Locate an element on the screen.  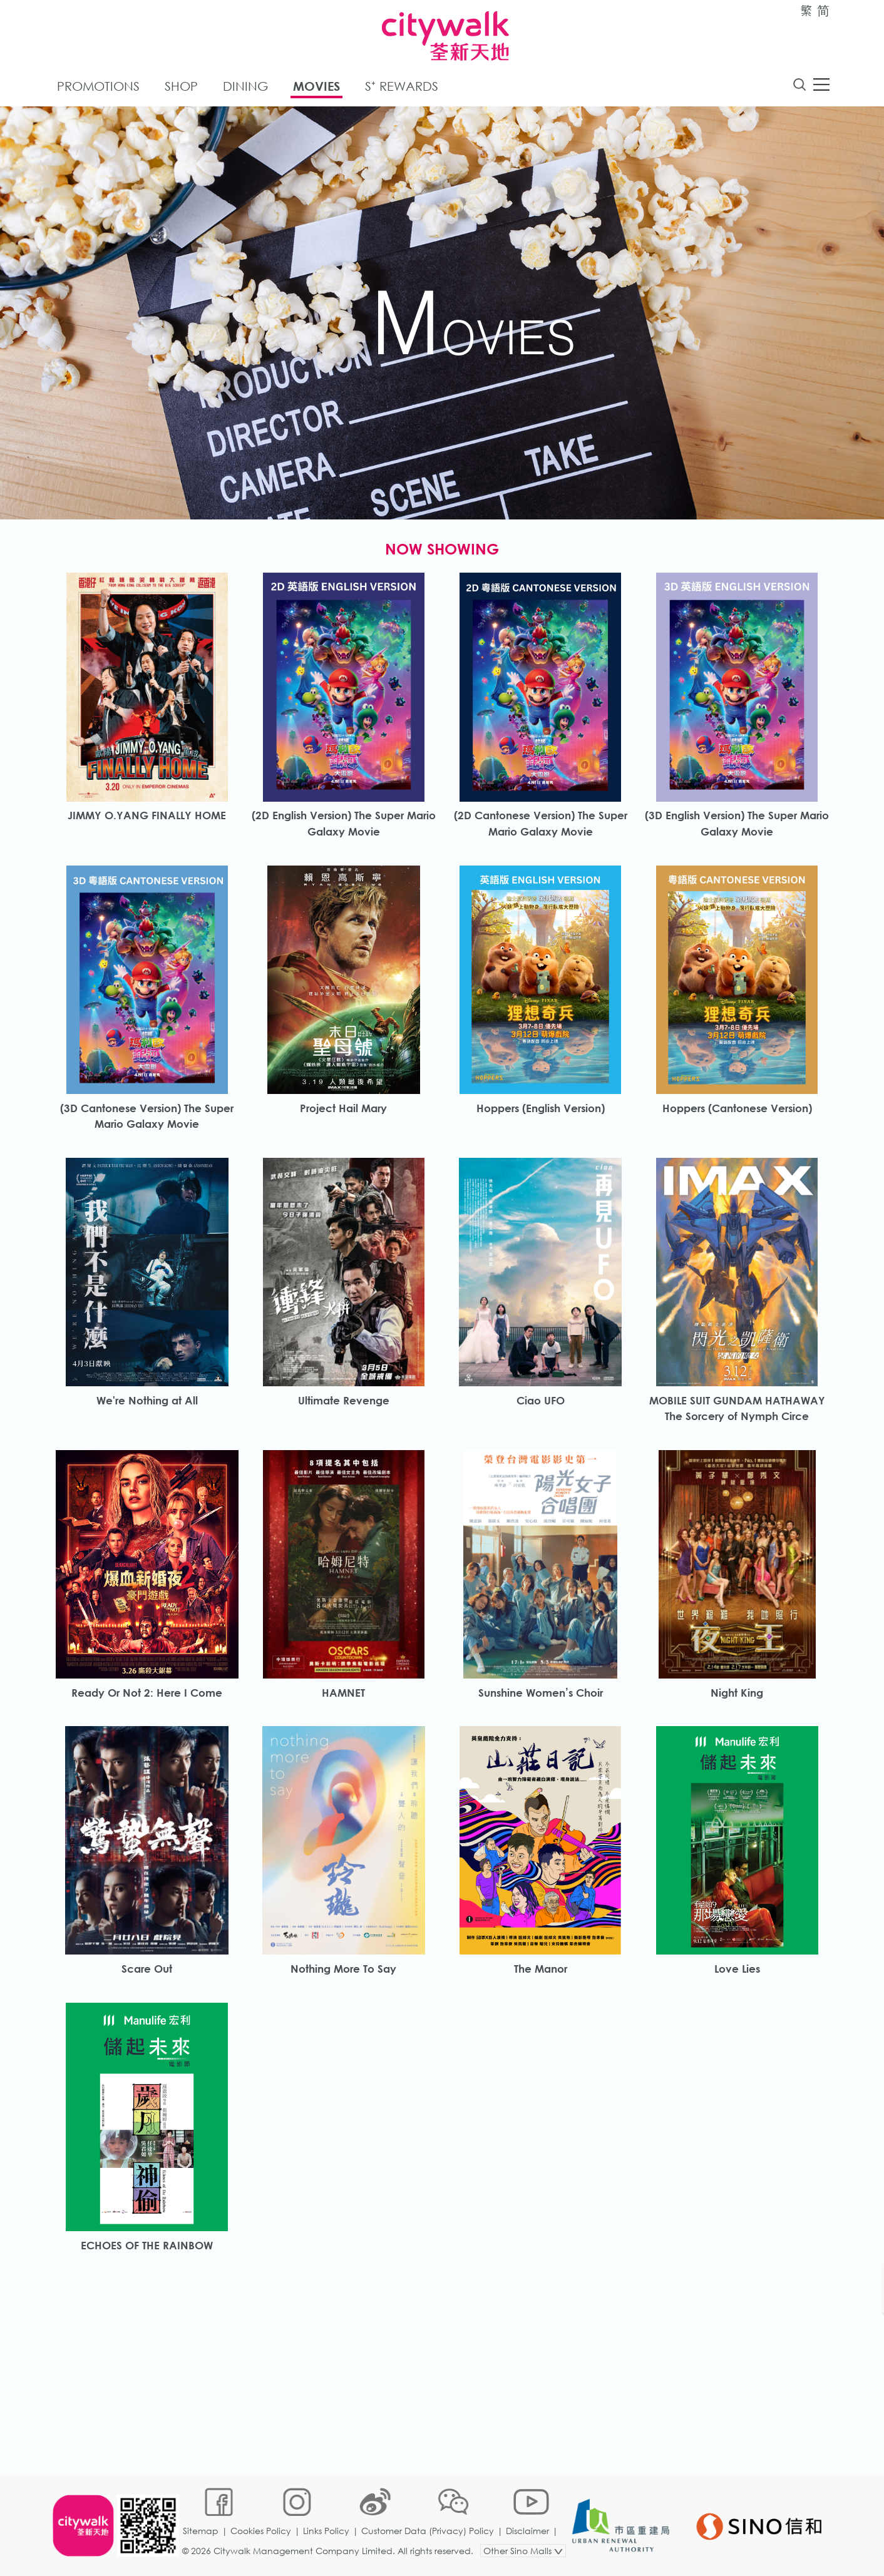
Cookies Policy is located at coordinates (262, 2535).